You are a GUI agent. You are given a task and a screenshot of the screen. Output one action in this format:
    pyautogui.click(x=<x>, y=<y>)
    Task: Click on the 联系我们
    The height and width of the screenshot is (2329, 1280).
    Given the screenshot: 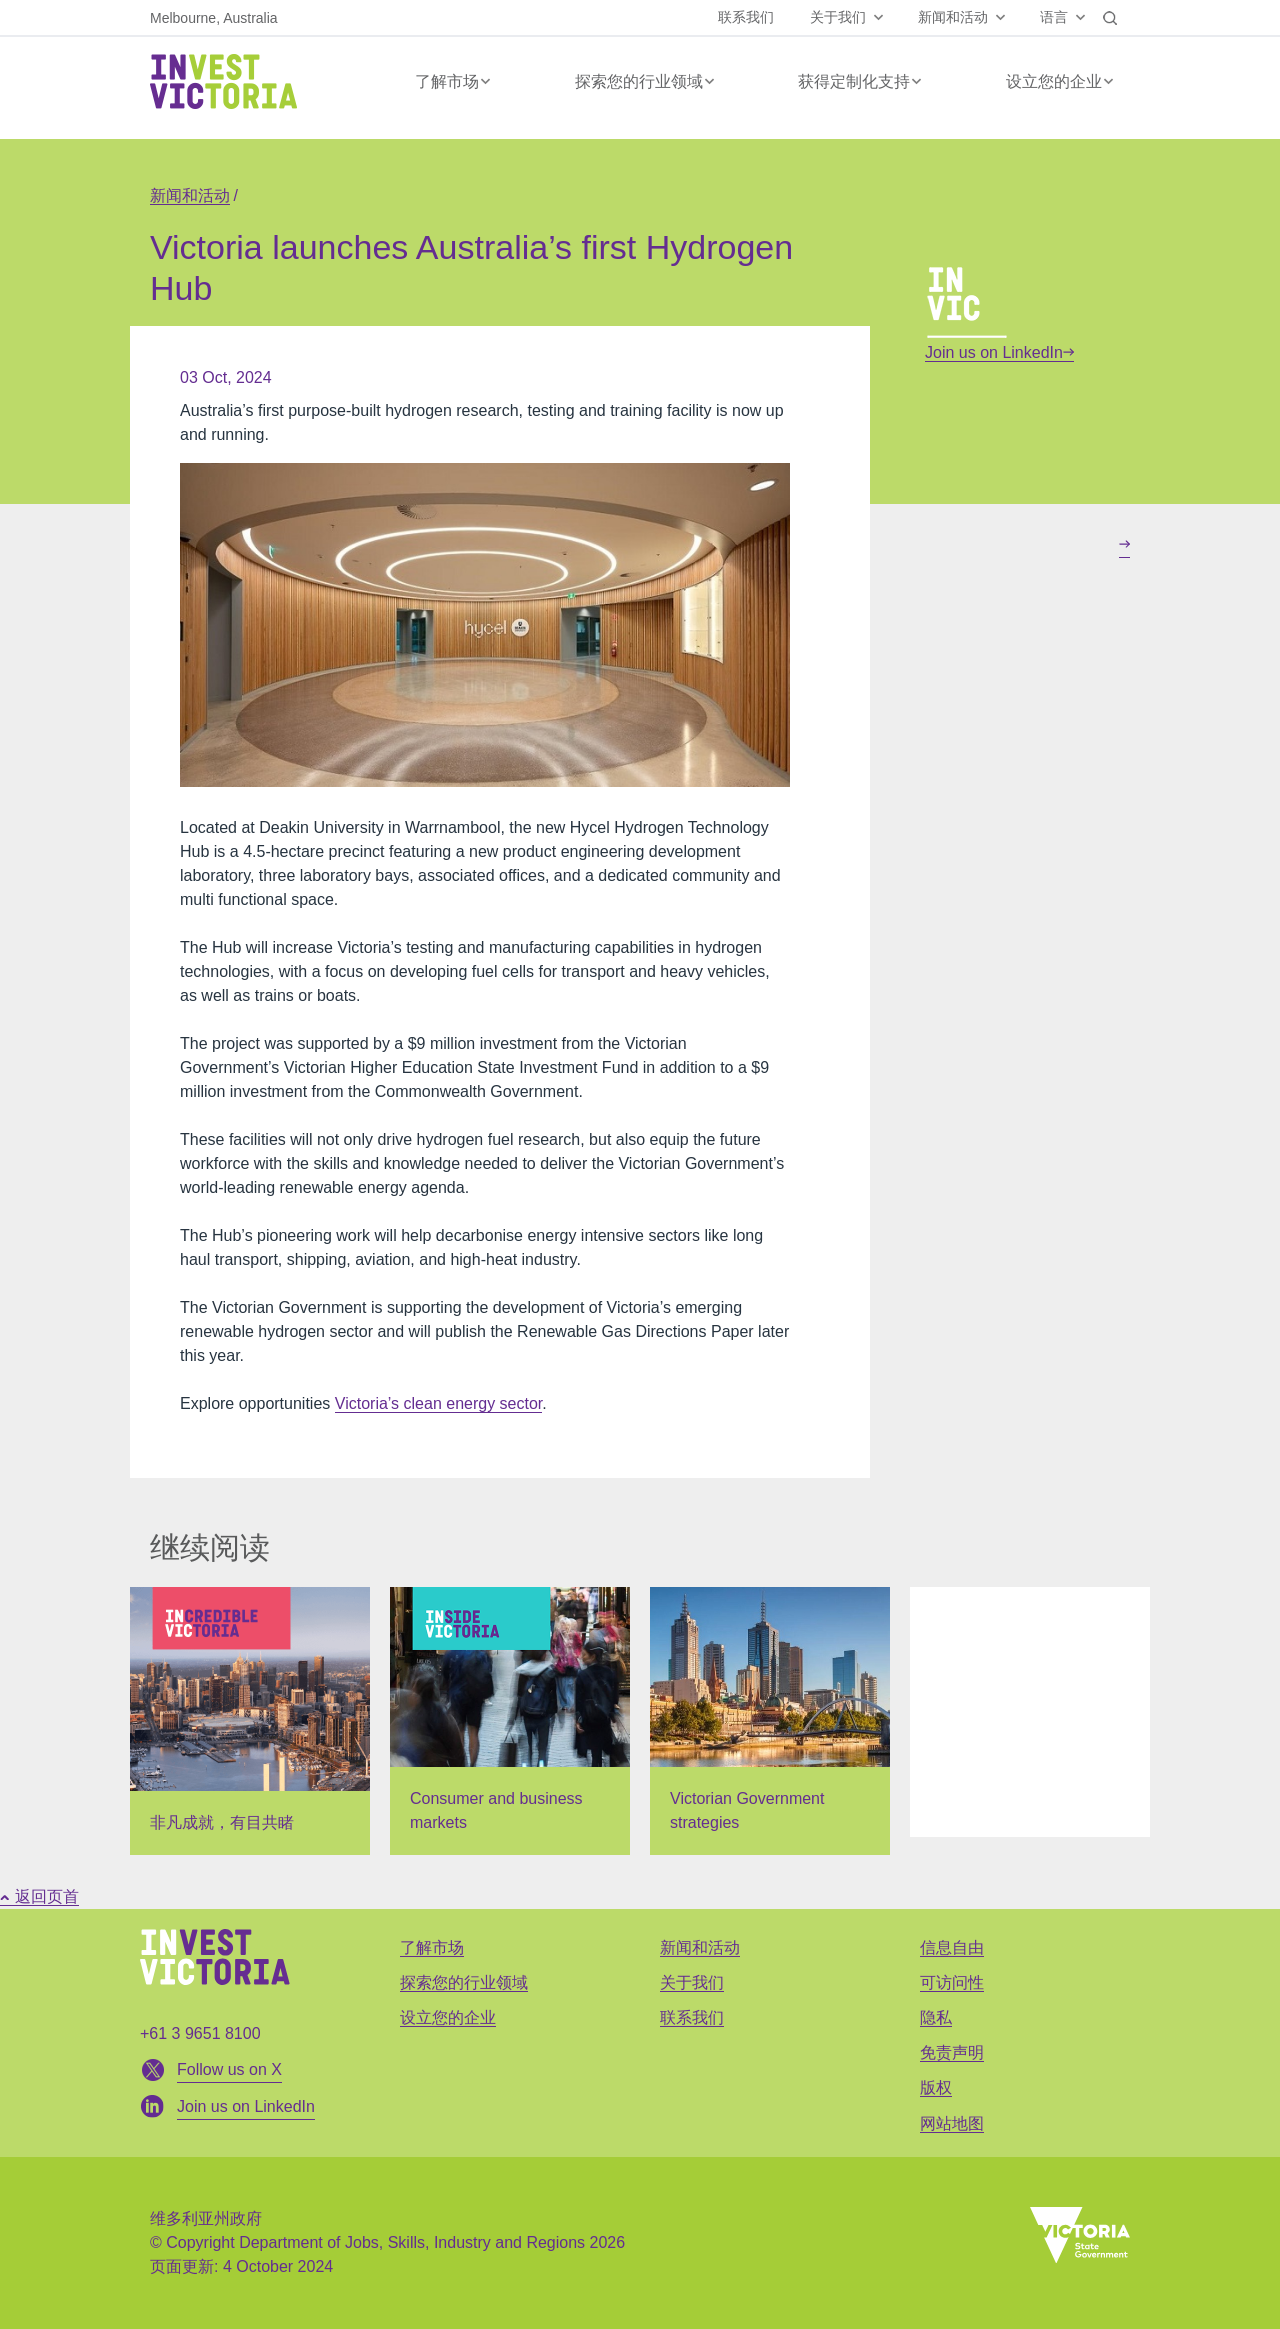 What is the action you would take?
    pyautogui.click(x=746, y=17)
    